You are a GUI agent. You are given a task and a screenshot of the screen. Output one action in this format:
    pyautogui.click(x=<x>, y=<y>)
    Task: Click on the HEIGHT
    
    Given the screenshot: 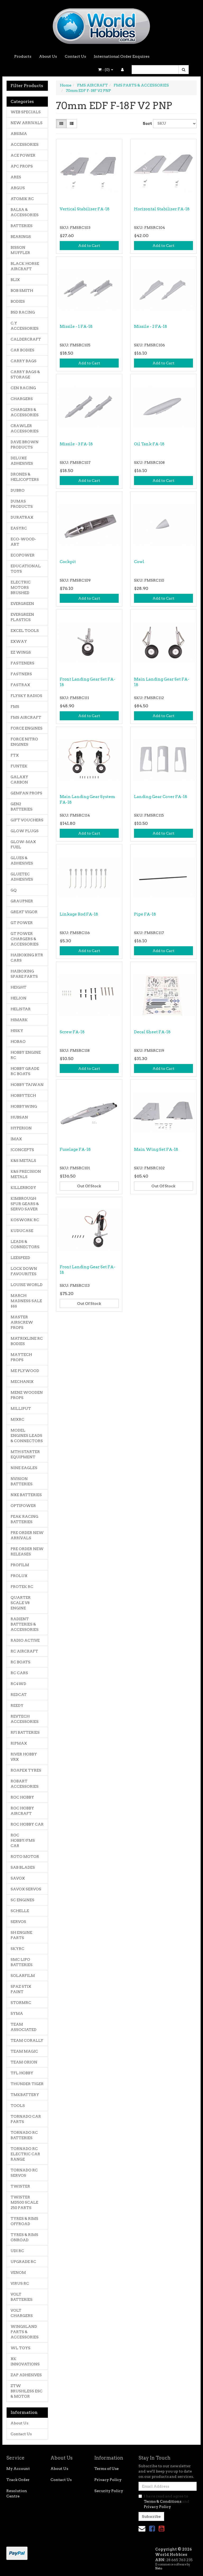 What is the action you would take?
    pyautogui.click(x=18, y=987)
    